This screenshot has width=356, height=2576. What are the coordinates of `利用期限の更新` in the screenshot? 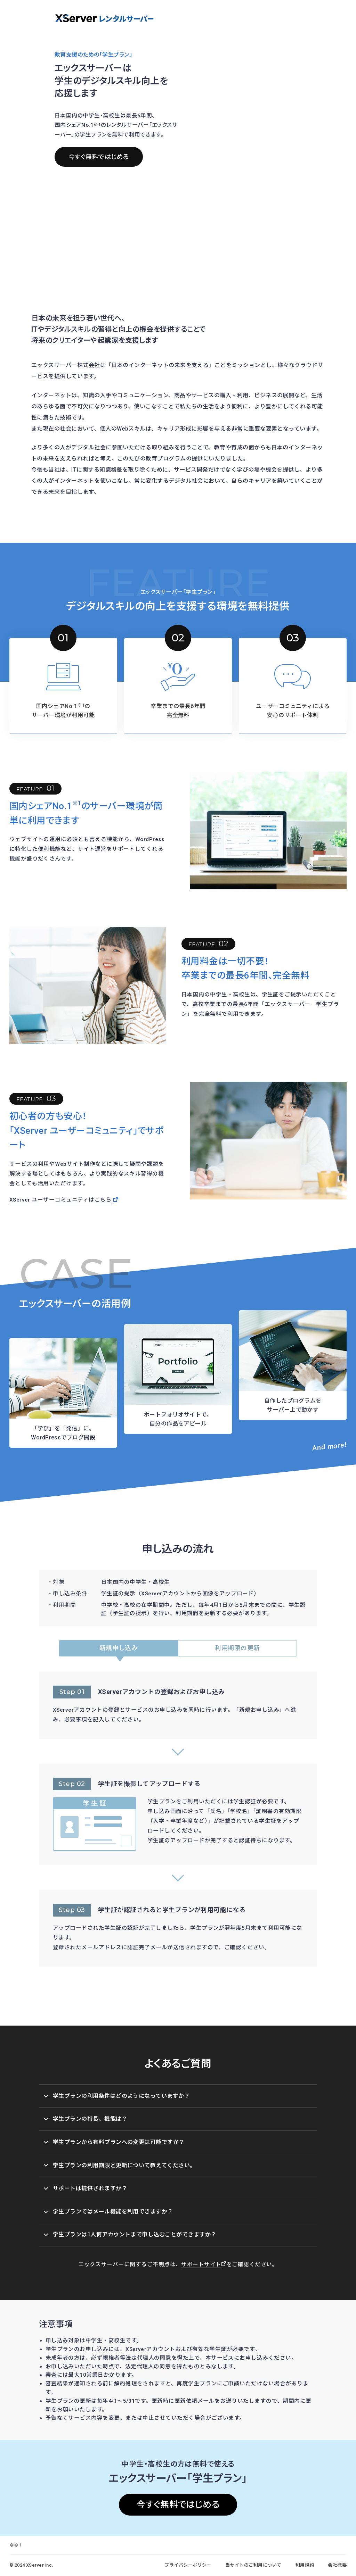 It's located at (237, 1648).